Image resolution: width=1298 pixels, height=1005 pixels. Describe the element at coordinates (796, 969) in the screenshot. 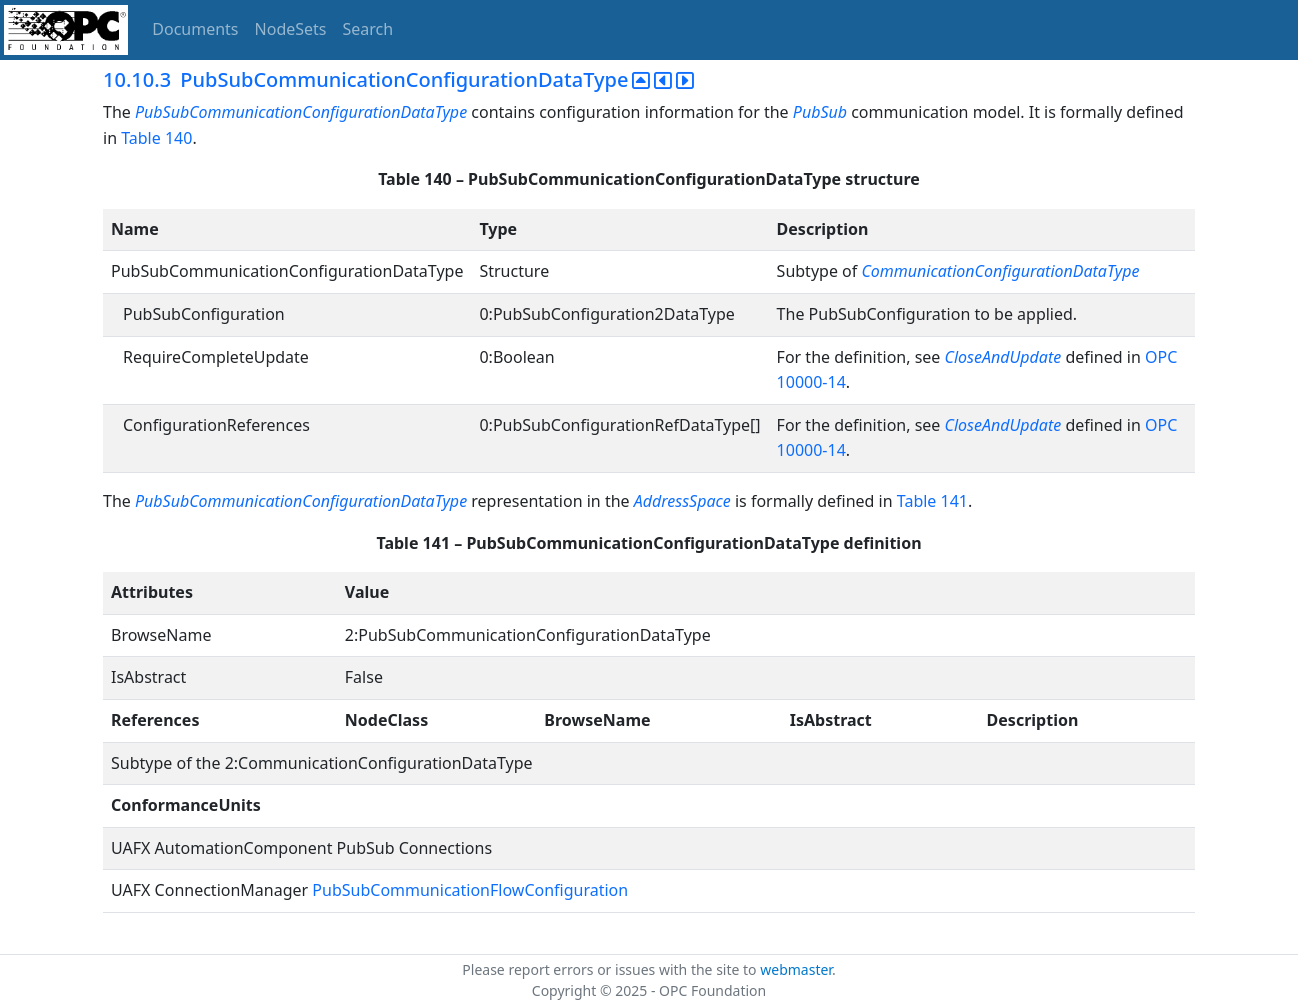

I see `webmaster` at that location.